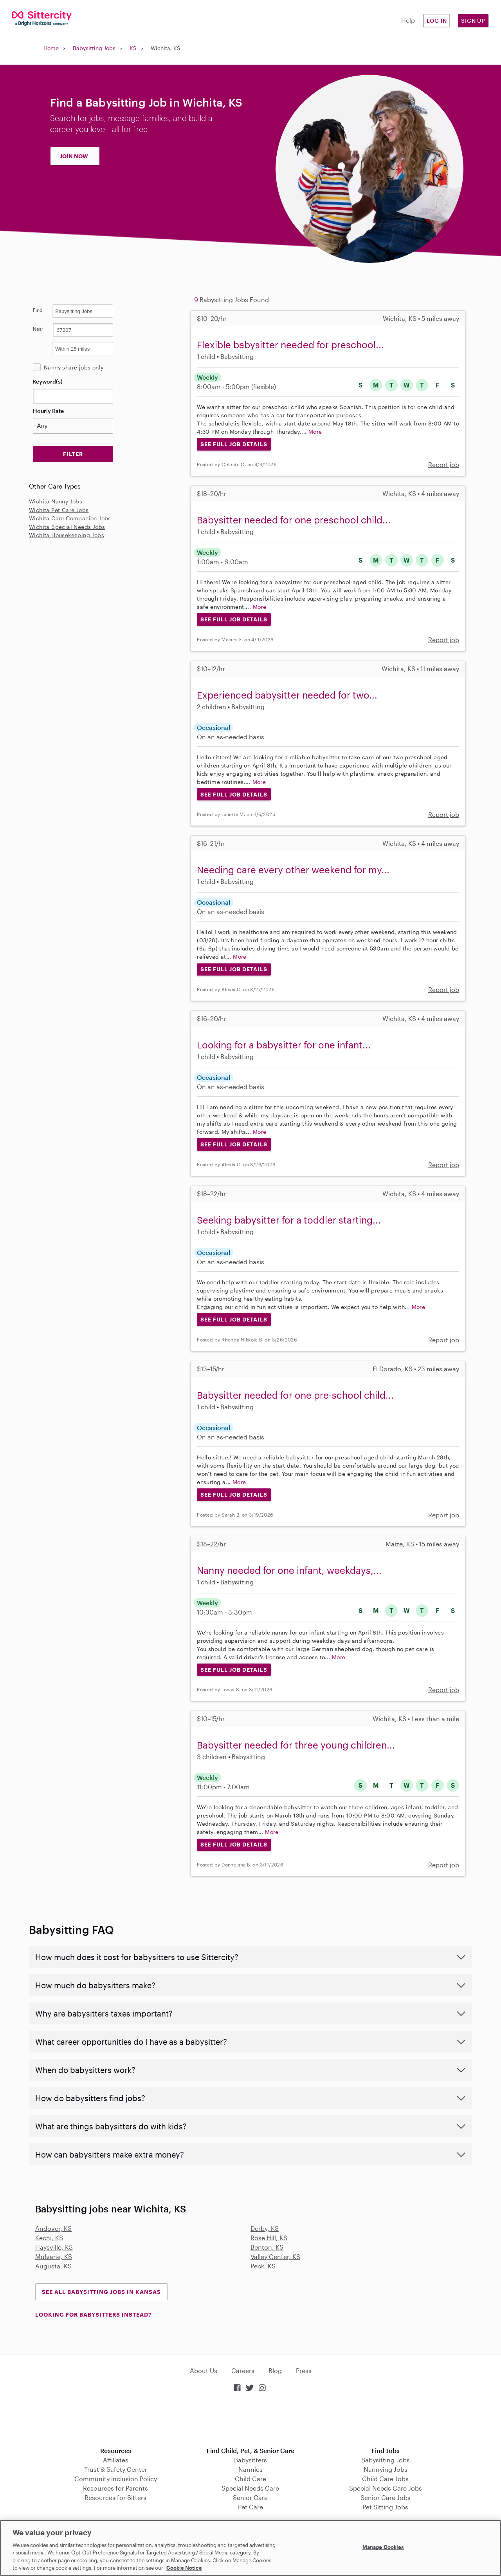 The image size is (501, 2576). Describe the element at coordinates (264, 2228) in the screenshot. I see `Derby, KS` at that location.